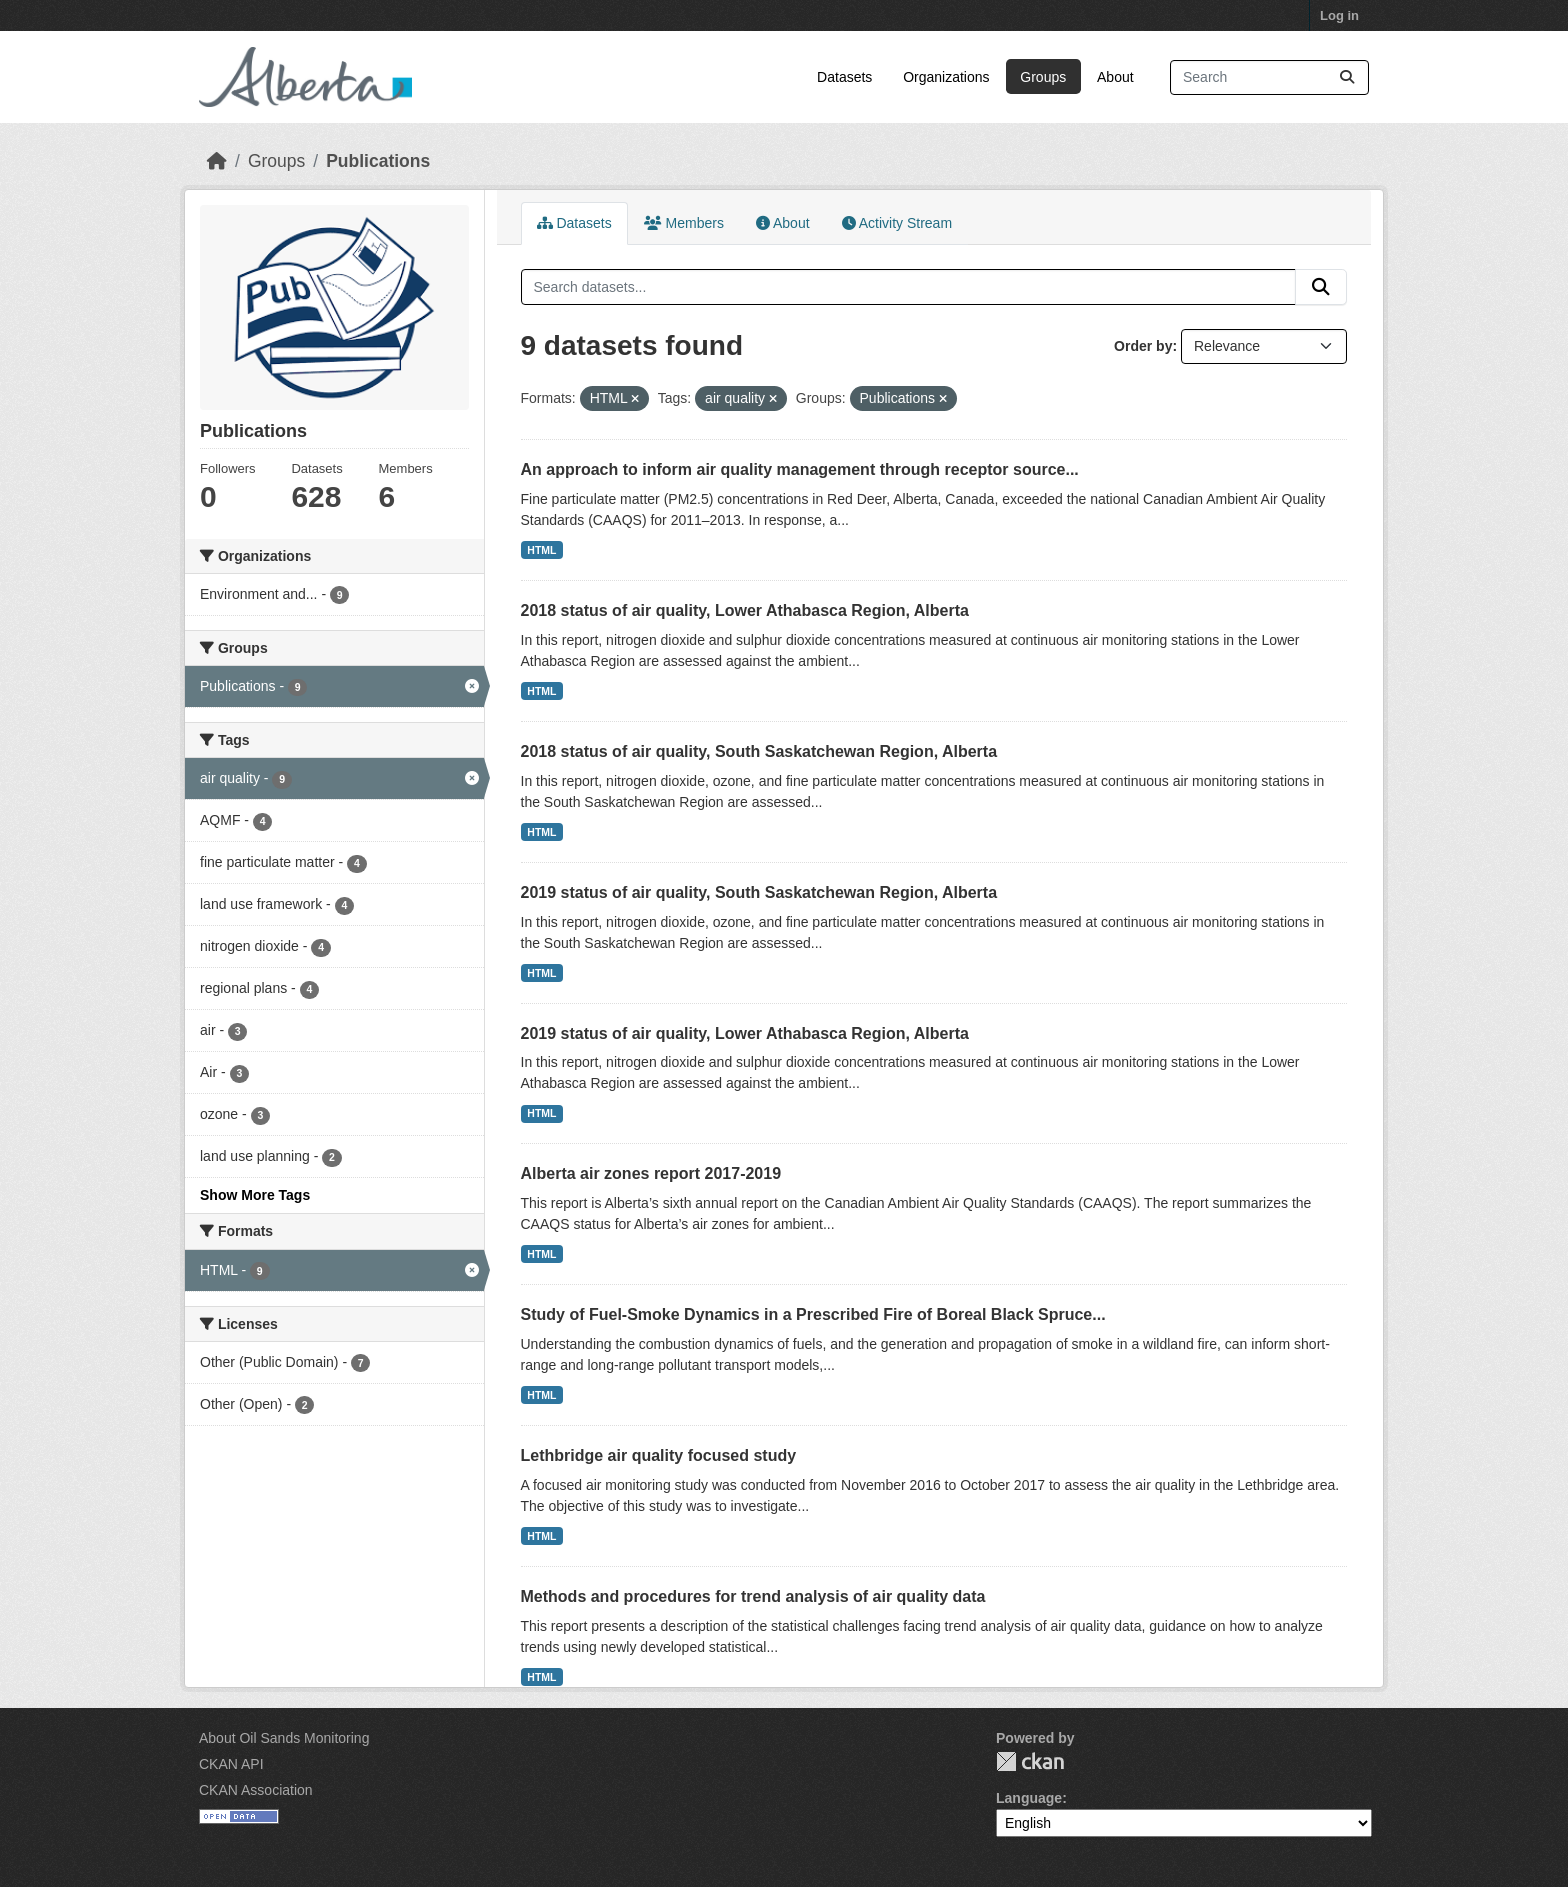 The width and height of the screenshot is (1568, 1887). What do you see at coordinates (946, 77) in the screenshot?
I see `Organizations` at bounding box center [946, 77].